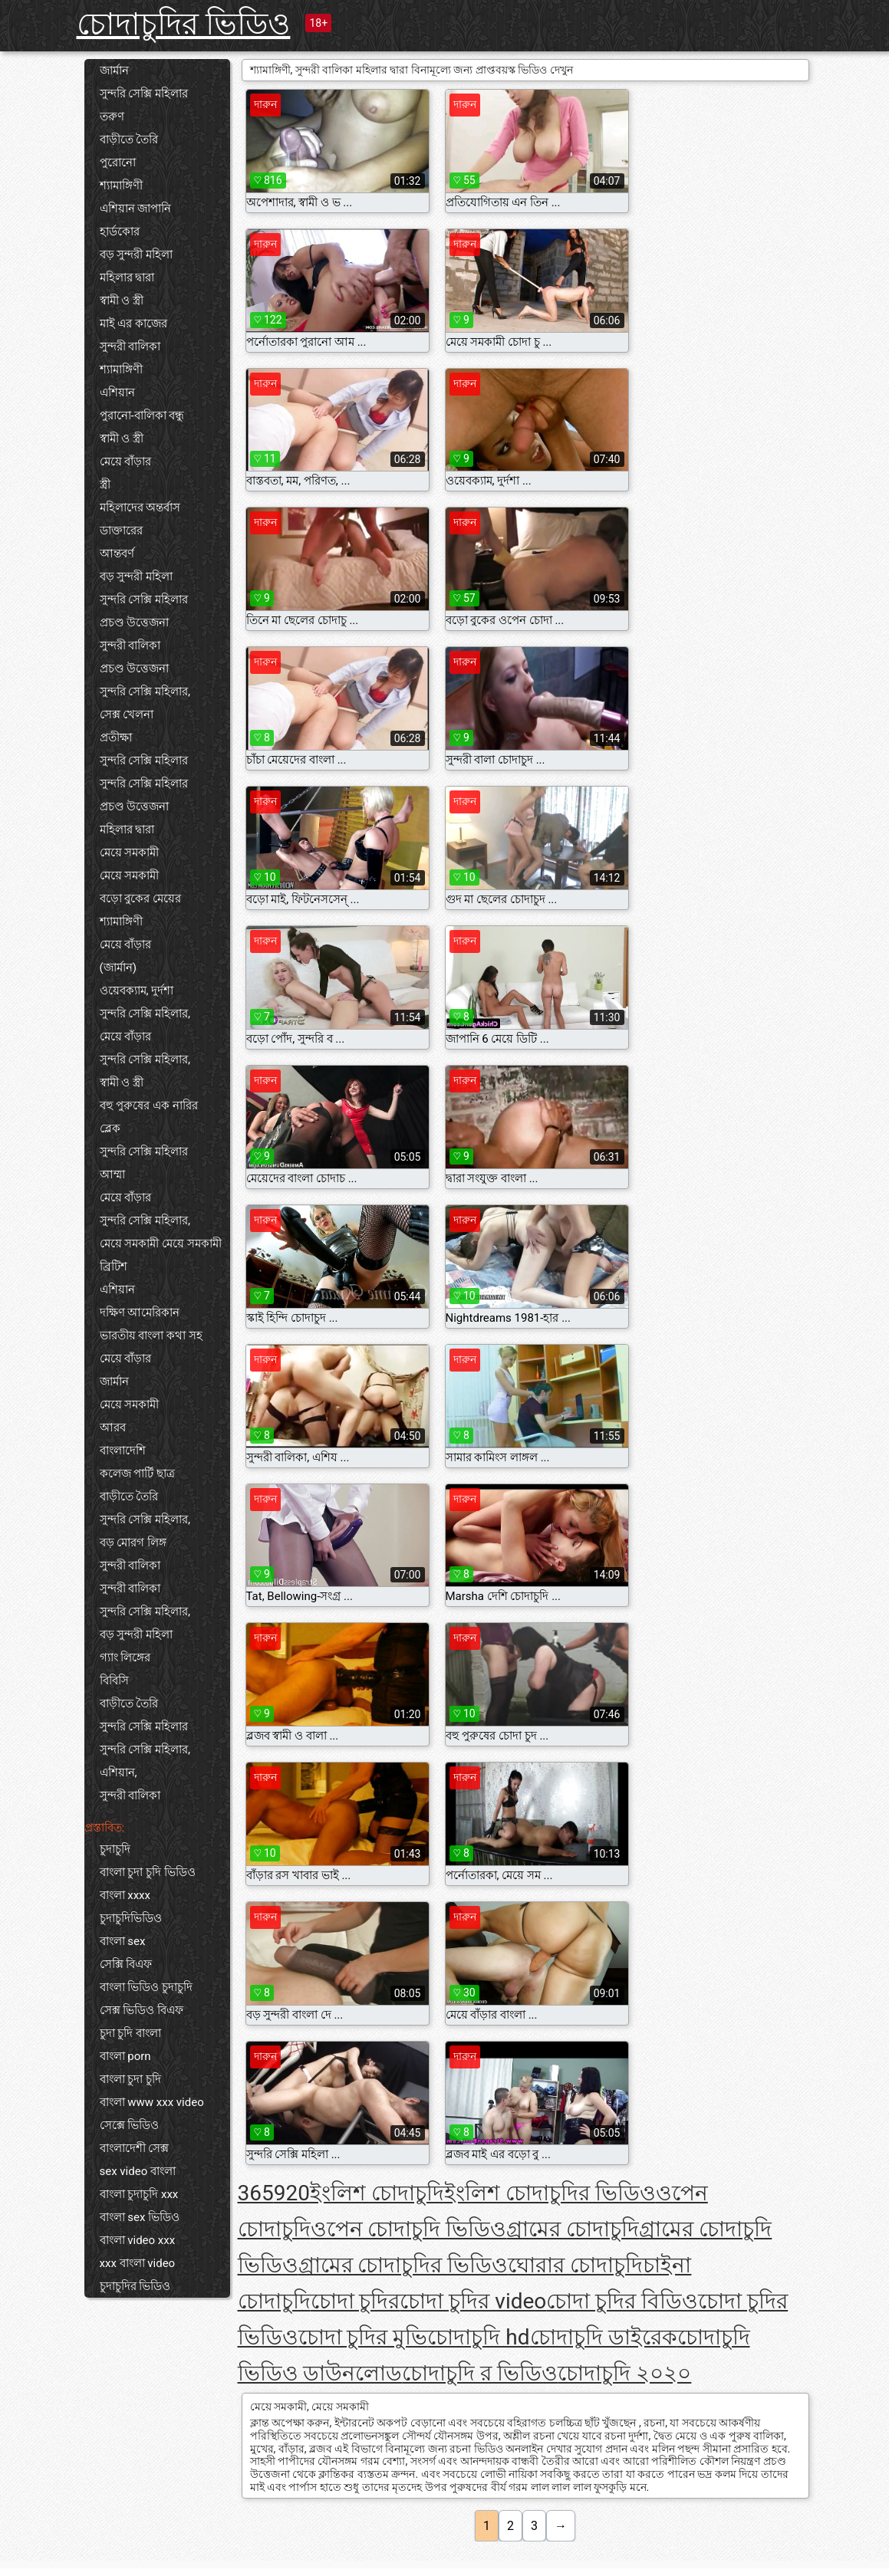 This screenshot has height=2576, width=889. What do you see at coordinates (130, 2125) in the screenshot?
I see `সেক্সে ভিডিও` at bounding box center [130, 2125].